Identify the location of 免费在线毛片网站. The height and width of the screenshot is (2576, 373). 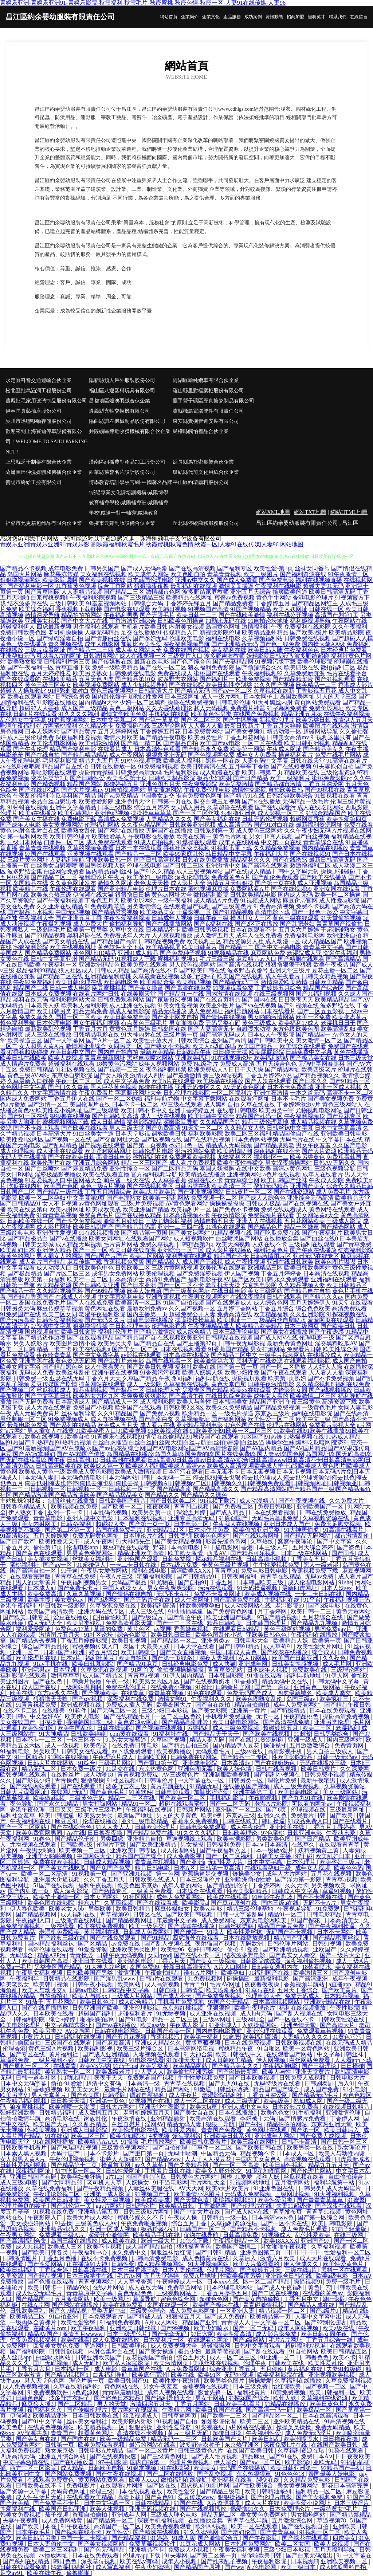
(338, 755).